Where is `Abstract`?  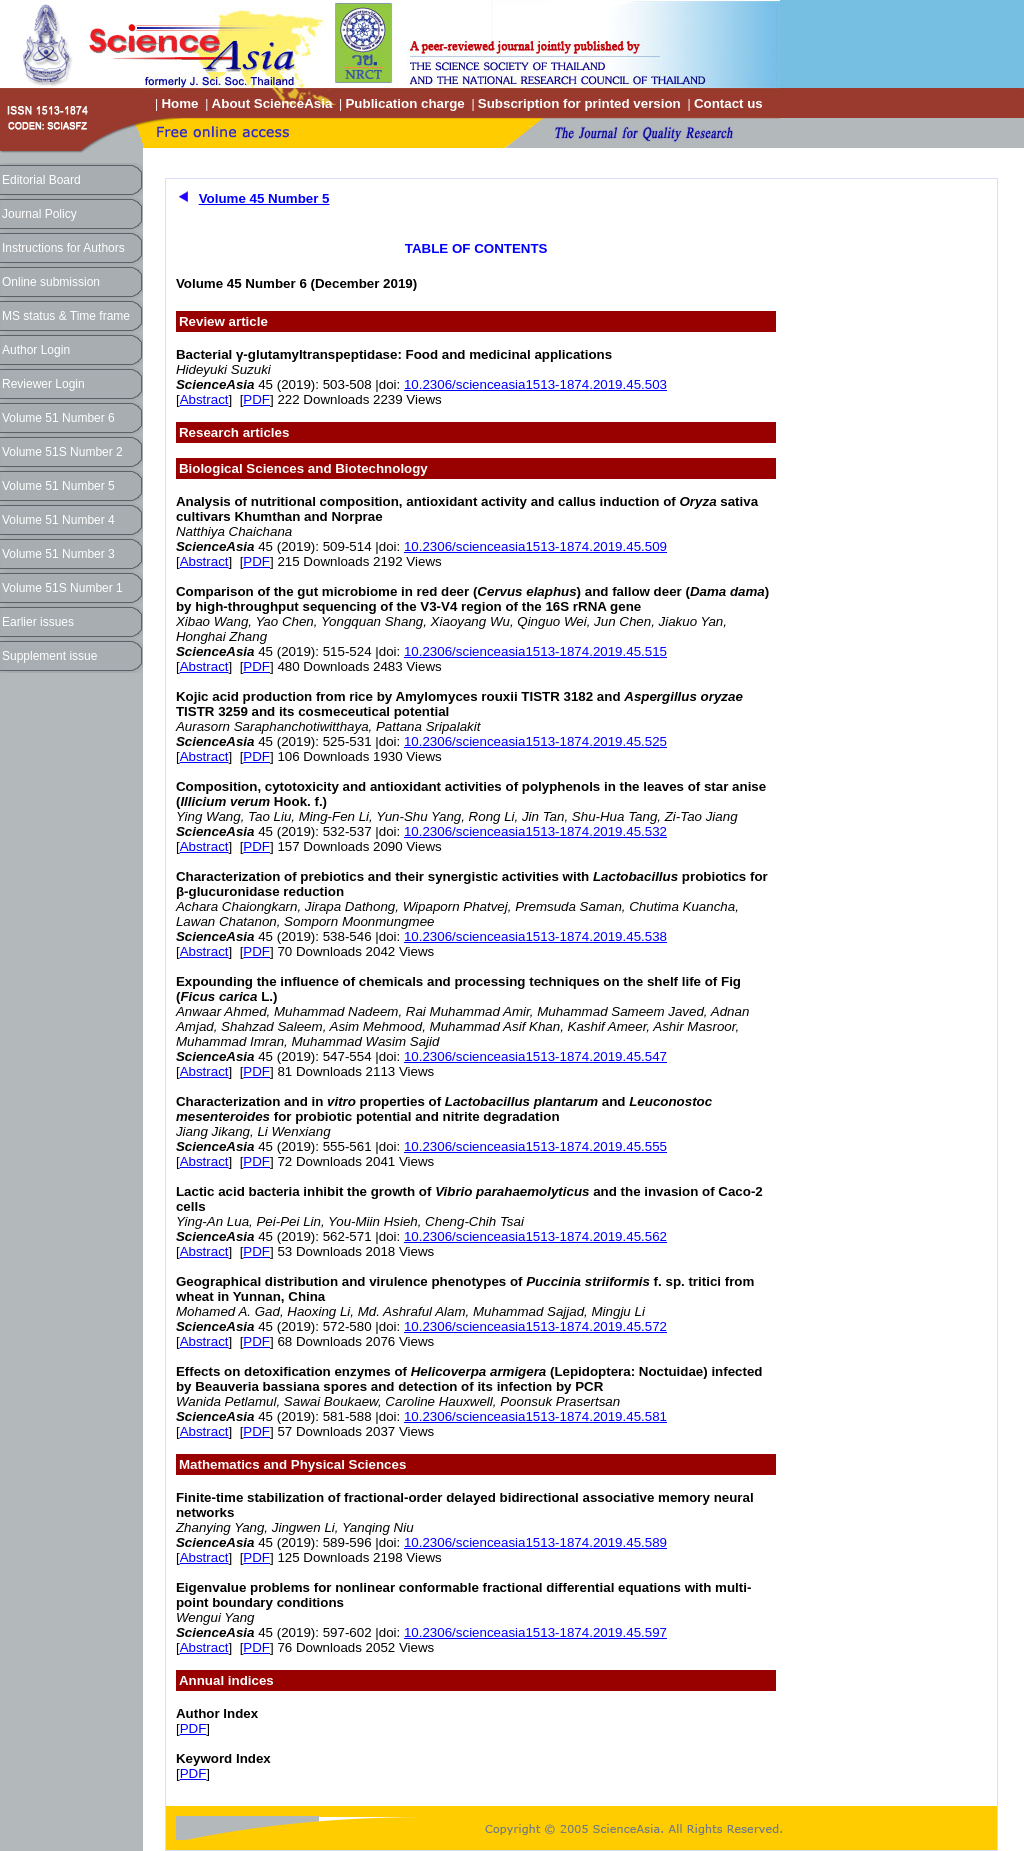 Abstract is located at coordinates (204, 399).